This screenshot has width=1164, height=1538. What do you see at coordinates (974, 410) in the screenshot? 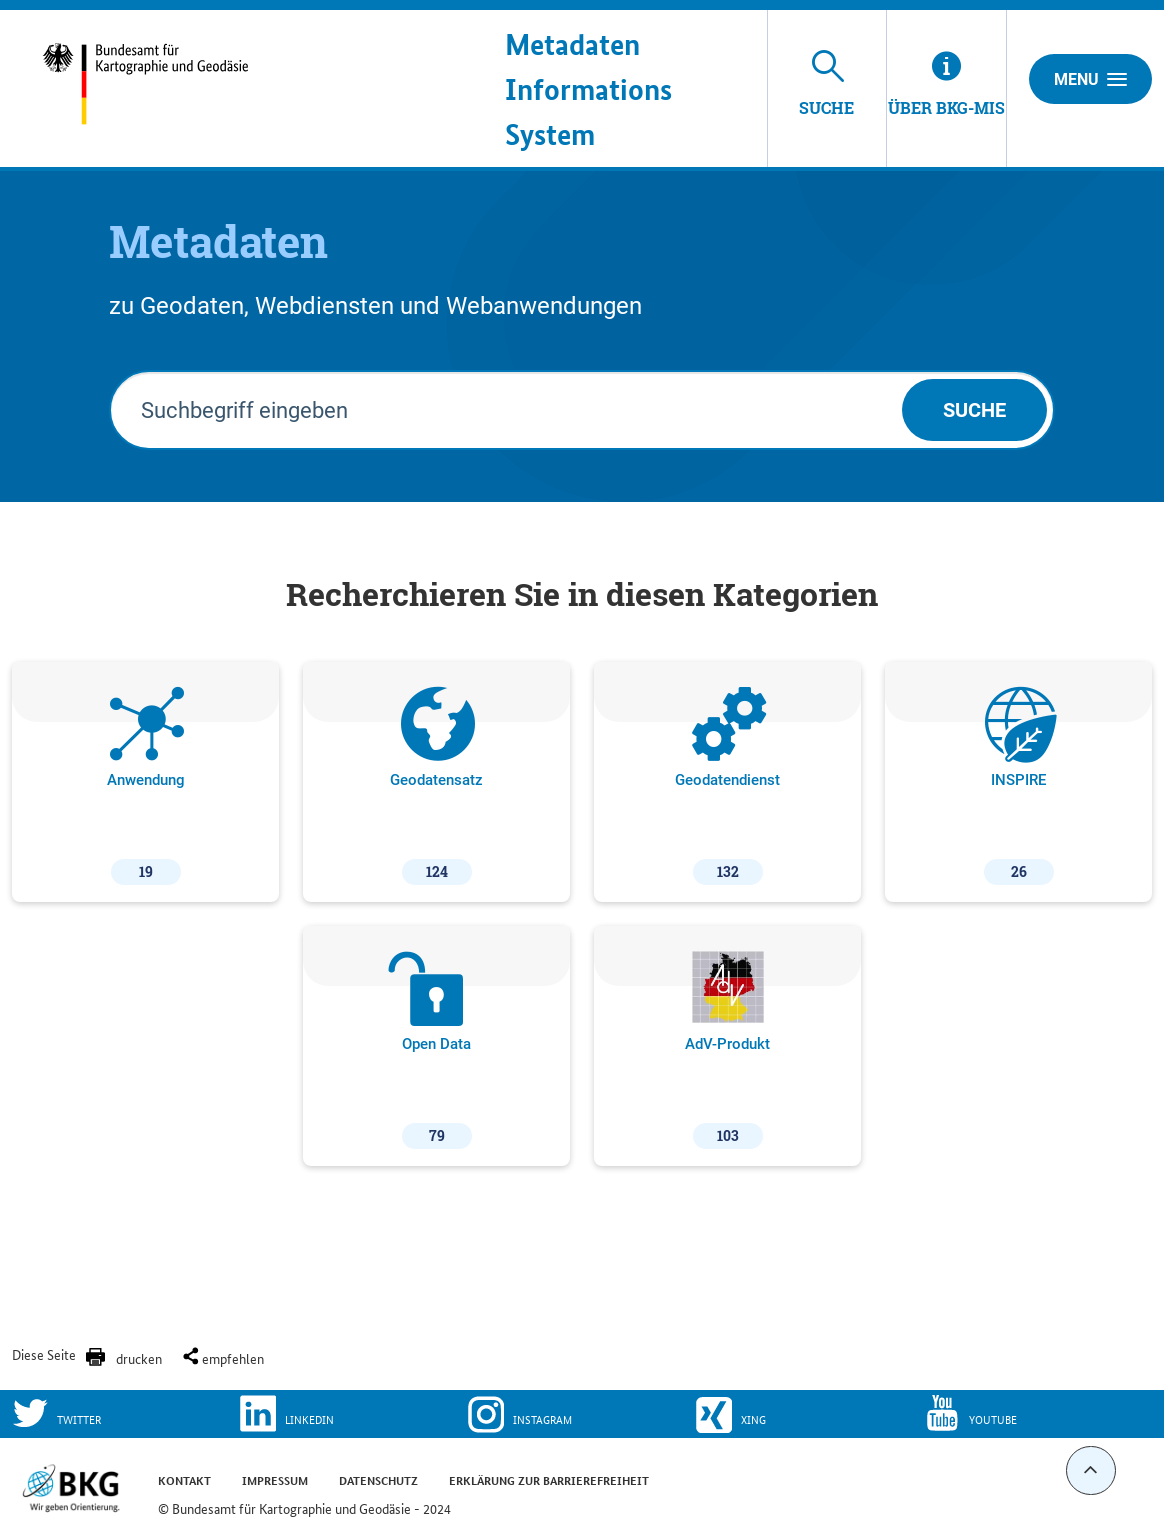
I see `Suche` at bounding box center [974, 410].